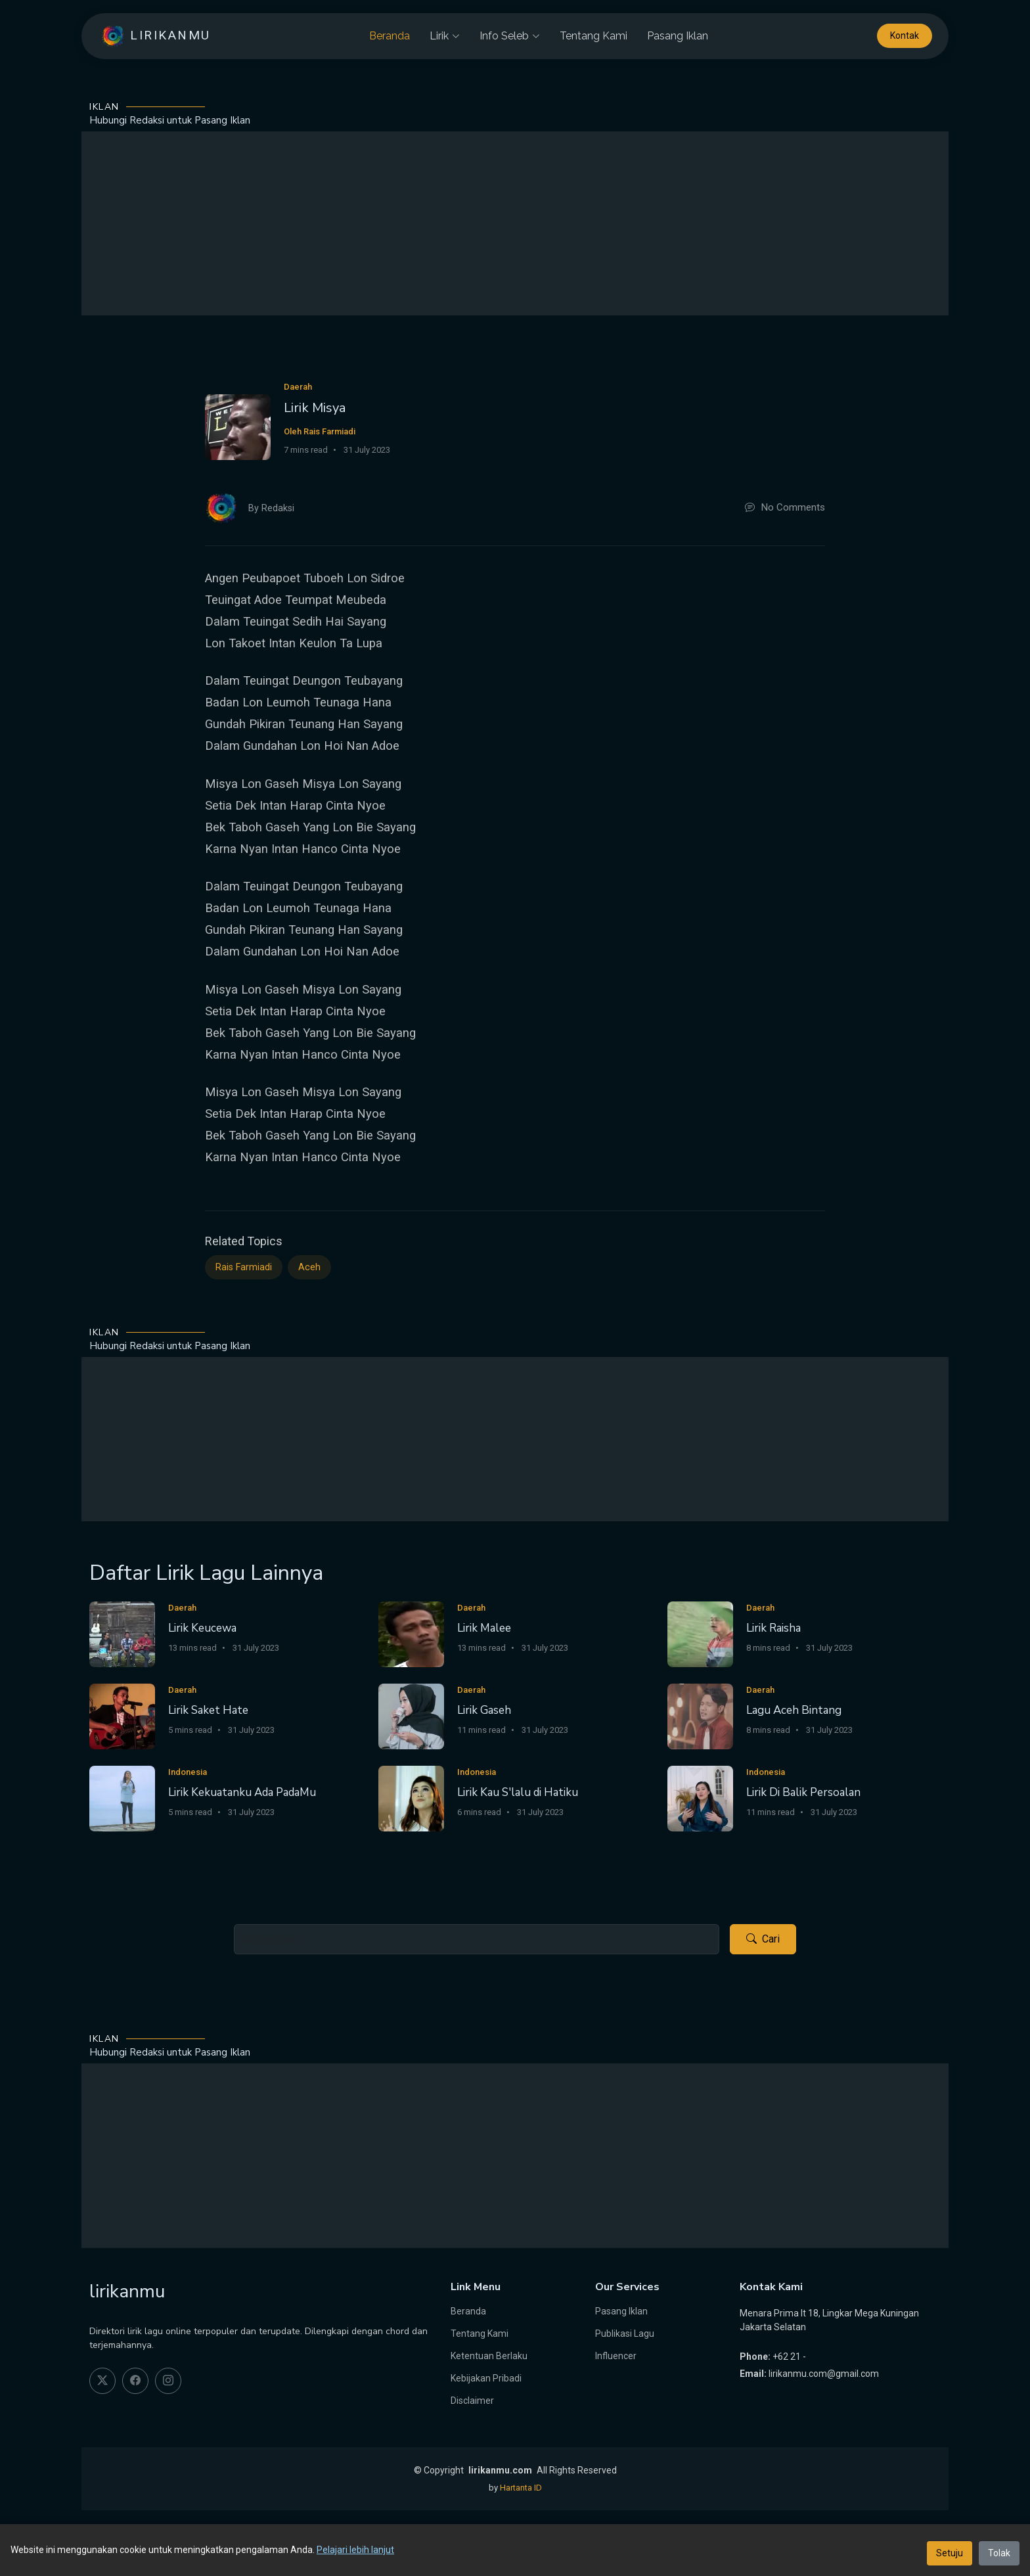 The image size is (1030, 2576). Describe the element at coordinates (521, 2488) in the screenshot. I see `Hartanta ID` at that location.